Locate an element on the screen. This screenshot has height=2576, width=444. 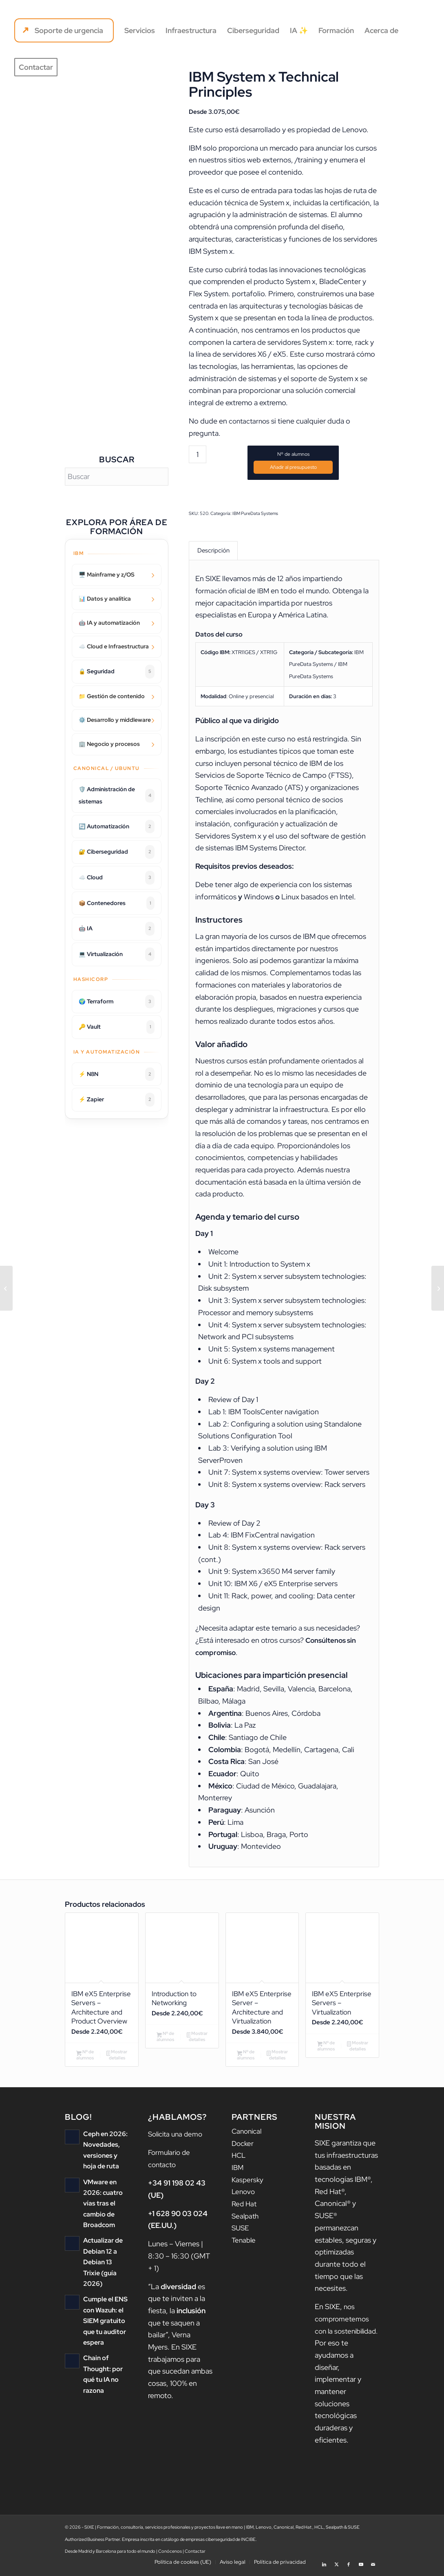
⚙️ Desarrollo y middleware is located at coordinates (115, 719).